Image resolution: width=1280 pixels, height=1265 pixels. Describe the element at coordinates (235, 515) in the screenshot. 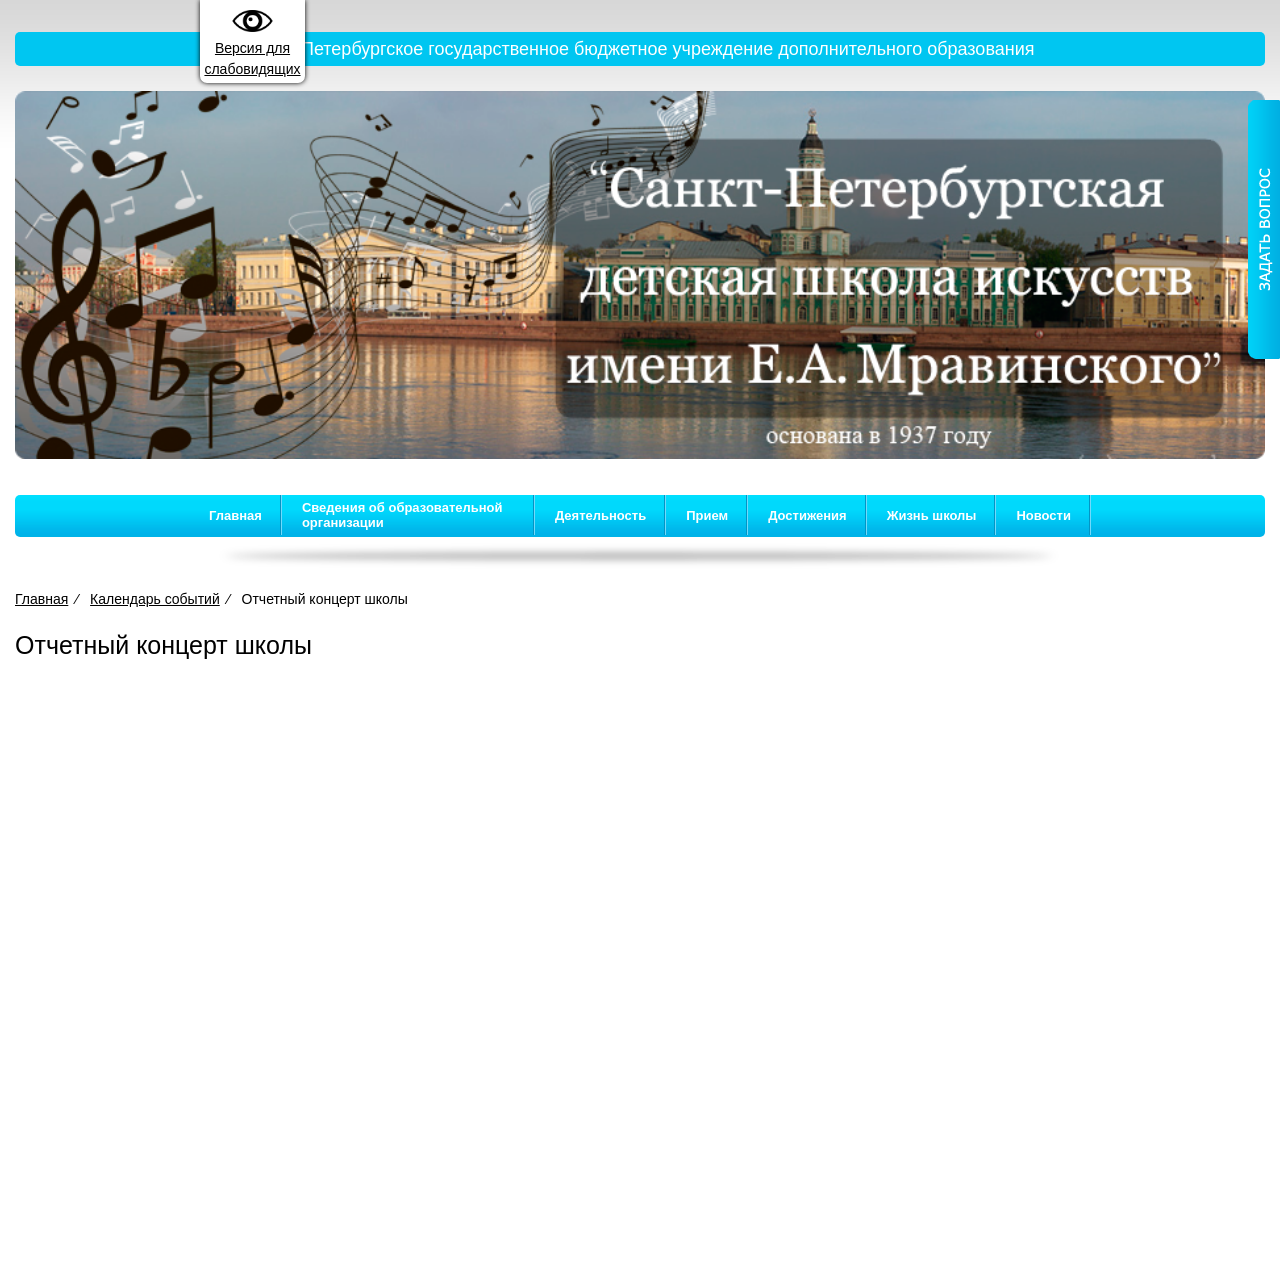

I see `Главная` at that location.